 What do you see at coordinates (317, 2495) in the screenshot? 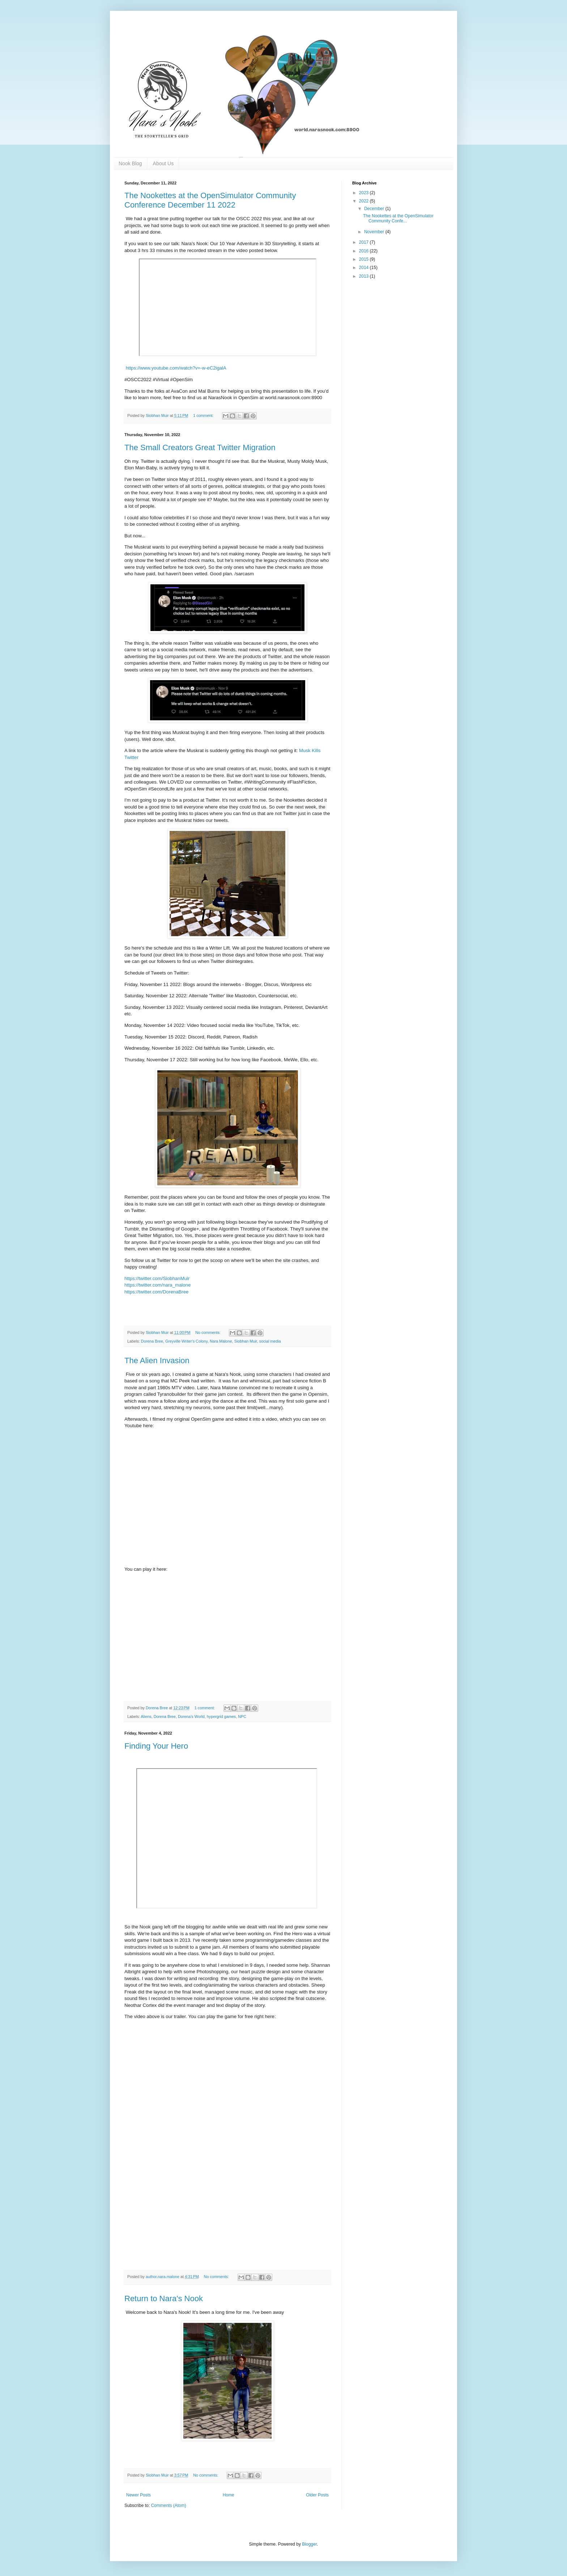
I see `Older Posts` at bounding box center [317, 2495].